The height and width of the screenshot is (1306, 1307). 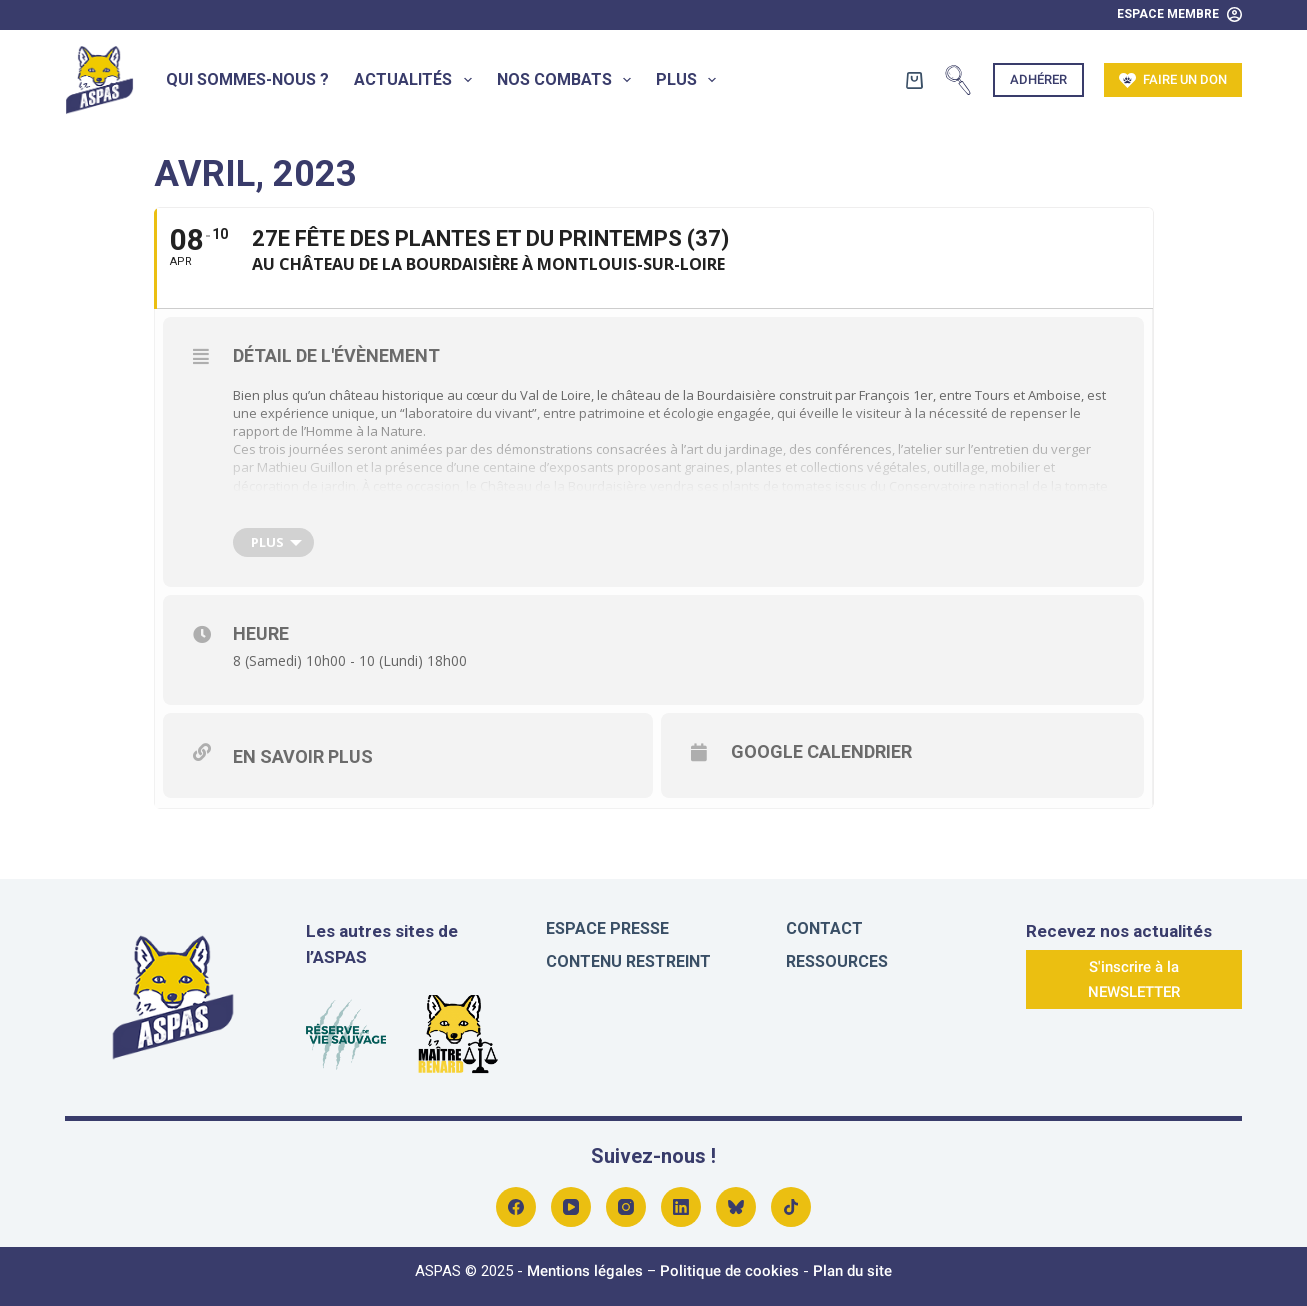 What do you see at coordinates (837, 961) in the screenshot?
I see `Ressources` at bounding box center [837, 961].